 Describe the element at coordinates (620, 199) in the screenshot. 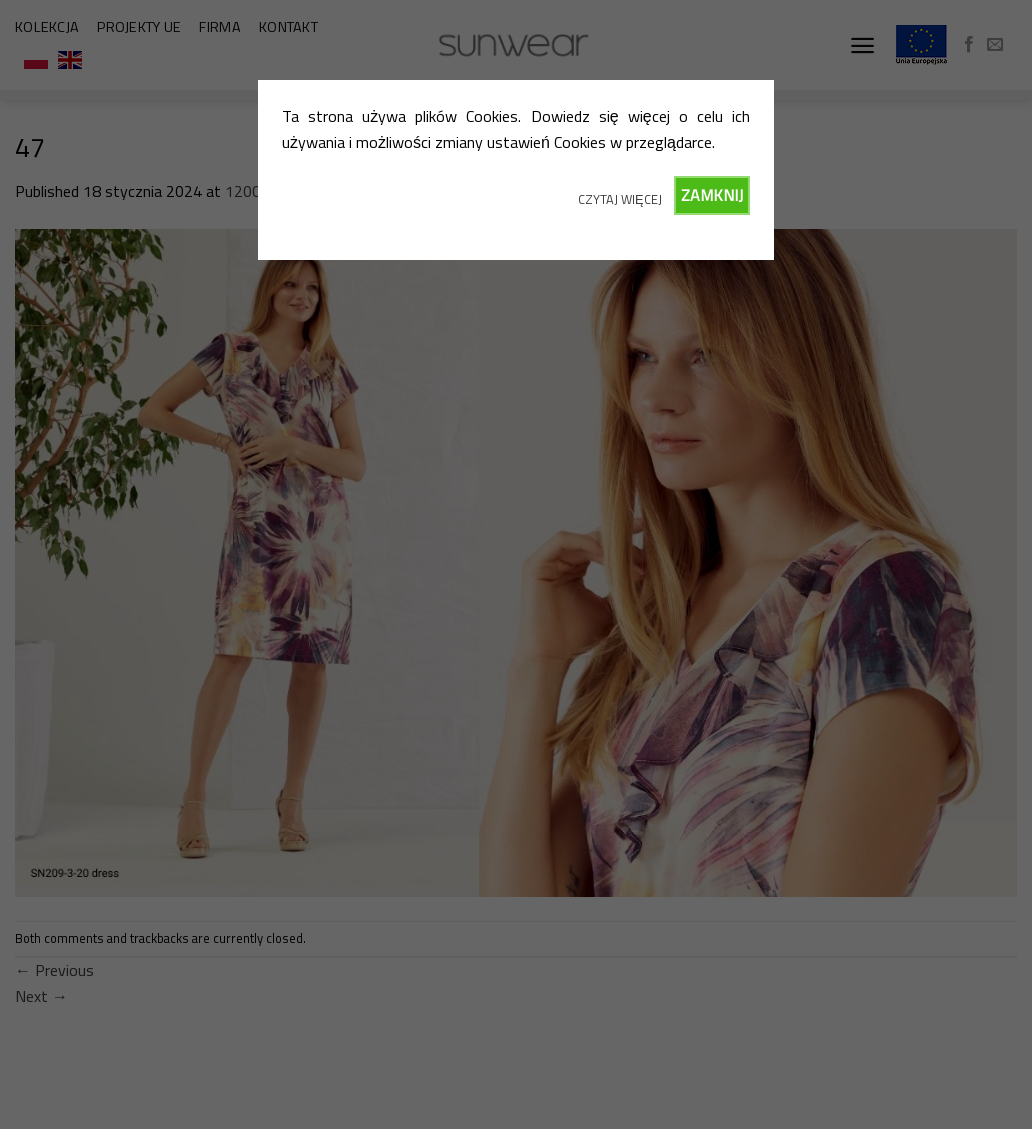

I see `CZYTAJ WIĘCEJ` at that location.